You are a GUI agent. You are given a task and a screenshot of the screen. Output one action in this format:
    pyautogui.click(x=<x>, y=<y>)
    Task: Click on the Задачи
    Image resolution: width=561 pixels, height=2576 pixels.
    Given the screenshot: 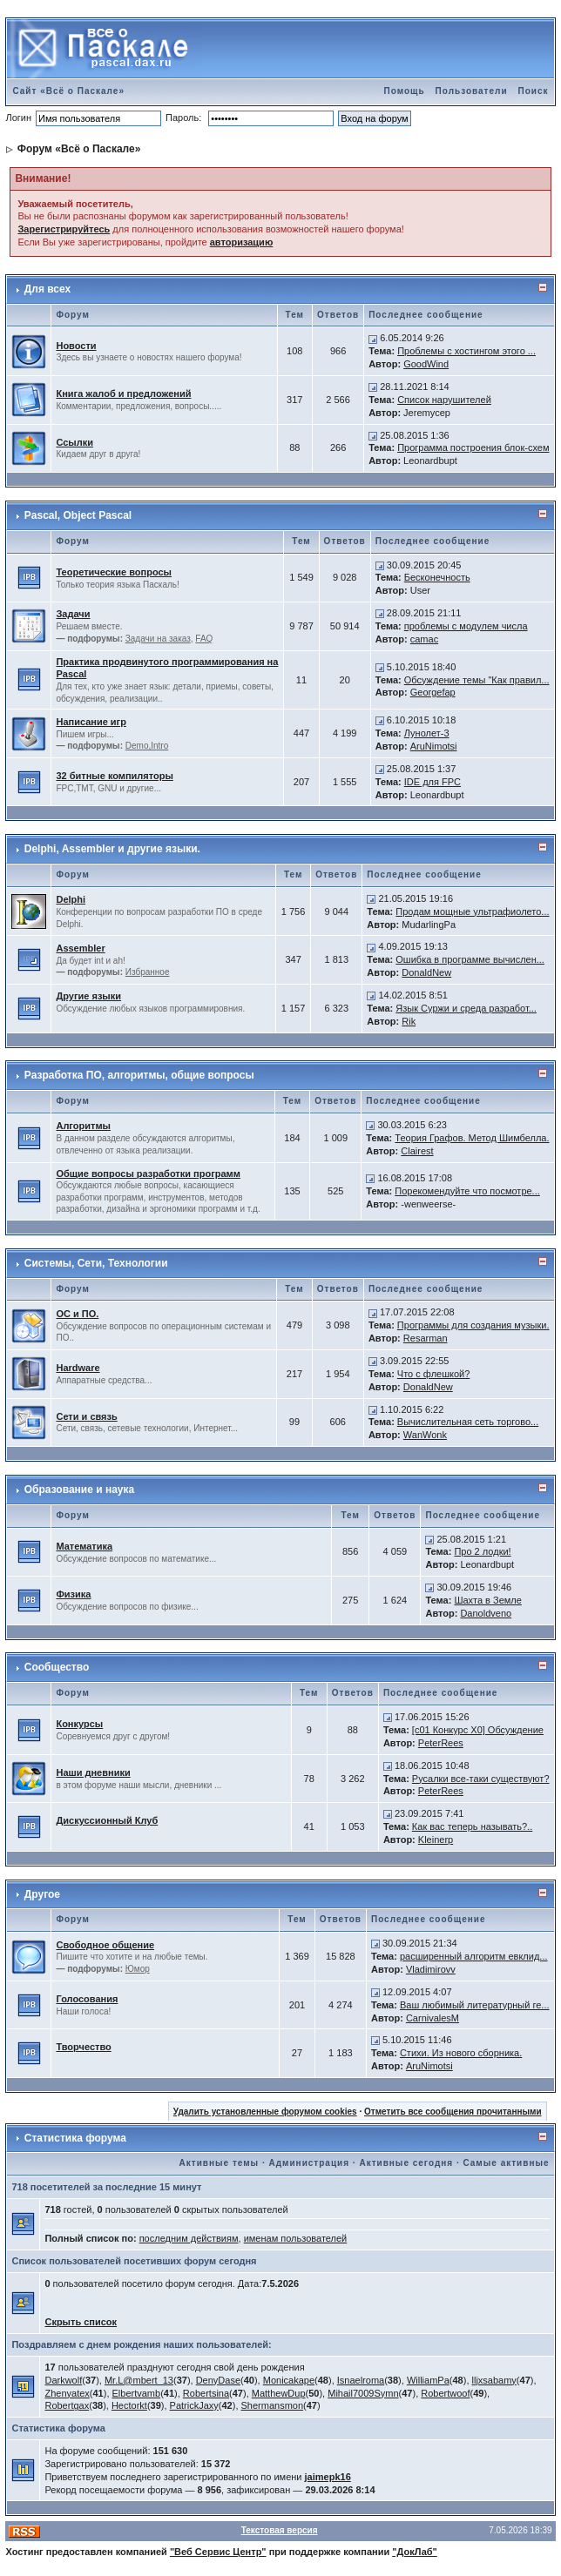 What is the action you would take?
    pyautogui.click(x=73, y=614)
    